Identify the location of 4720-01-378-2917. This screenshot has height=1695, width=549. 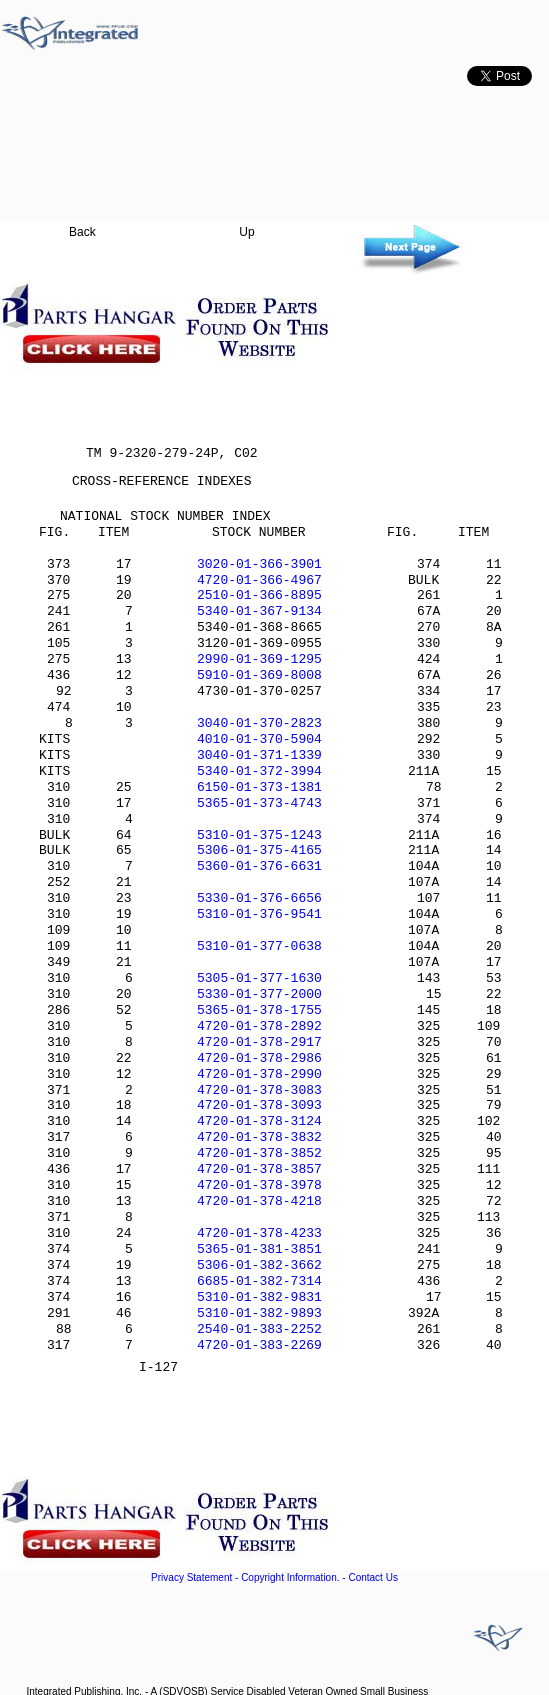
(259, 1042).